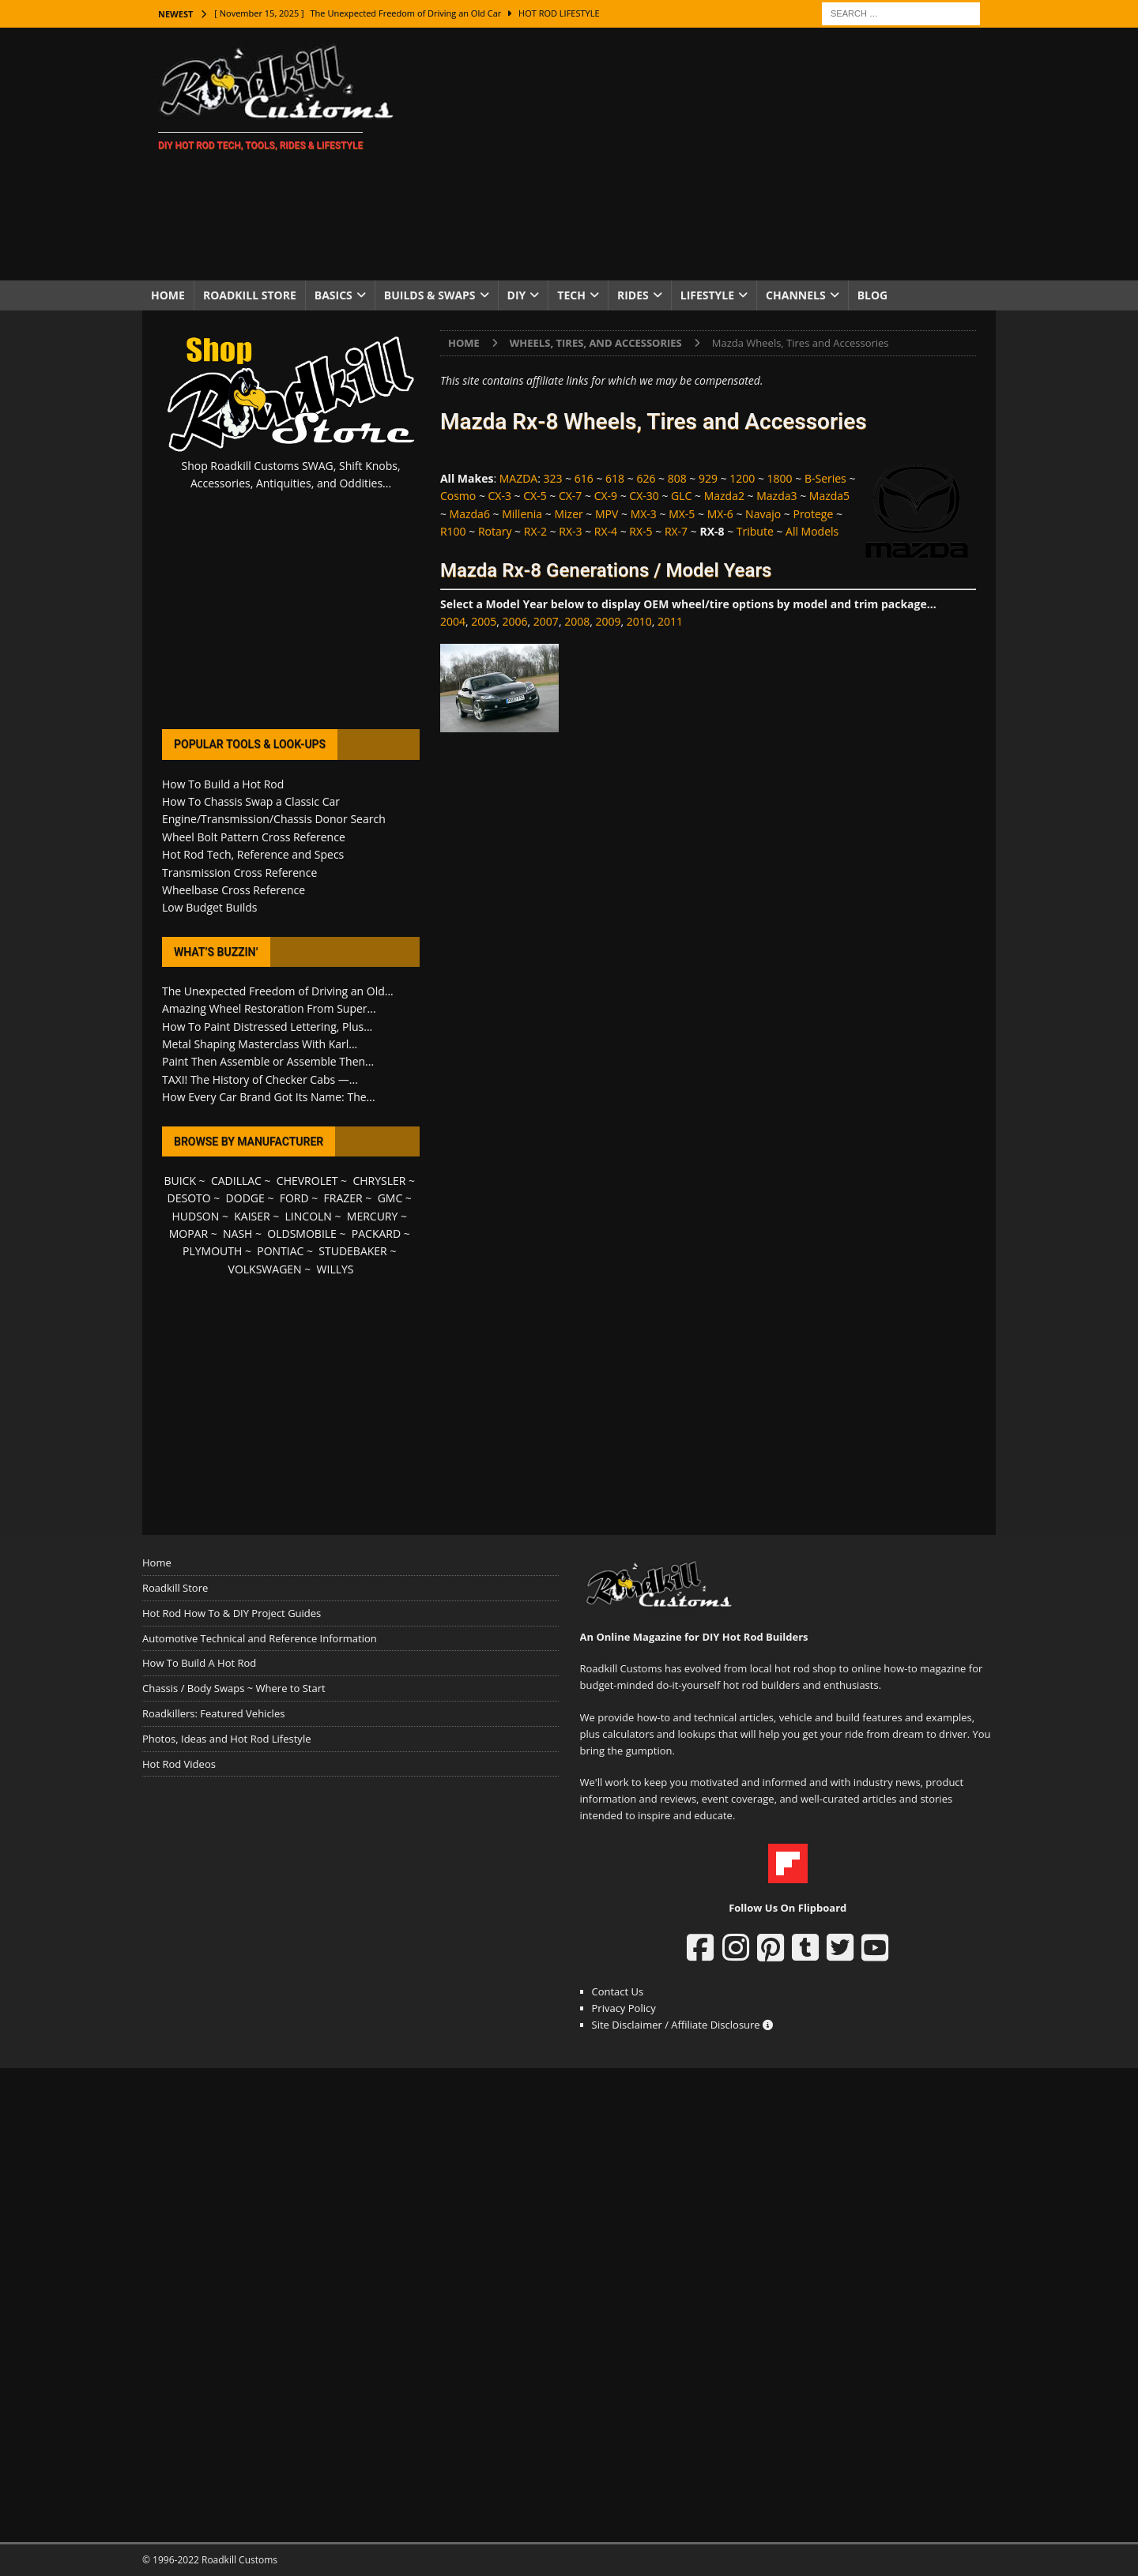 Image resolution: width=1138 pixels, height=2576 pixels. Describe the element at coordinates (249, 295) in the screenshot. I see `Roadkill Store` at that location.